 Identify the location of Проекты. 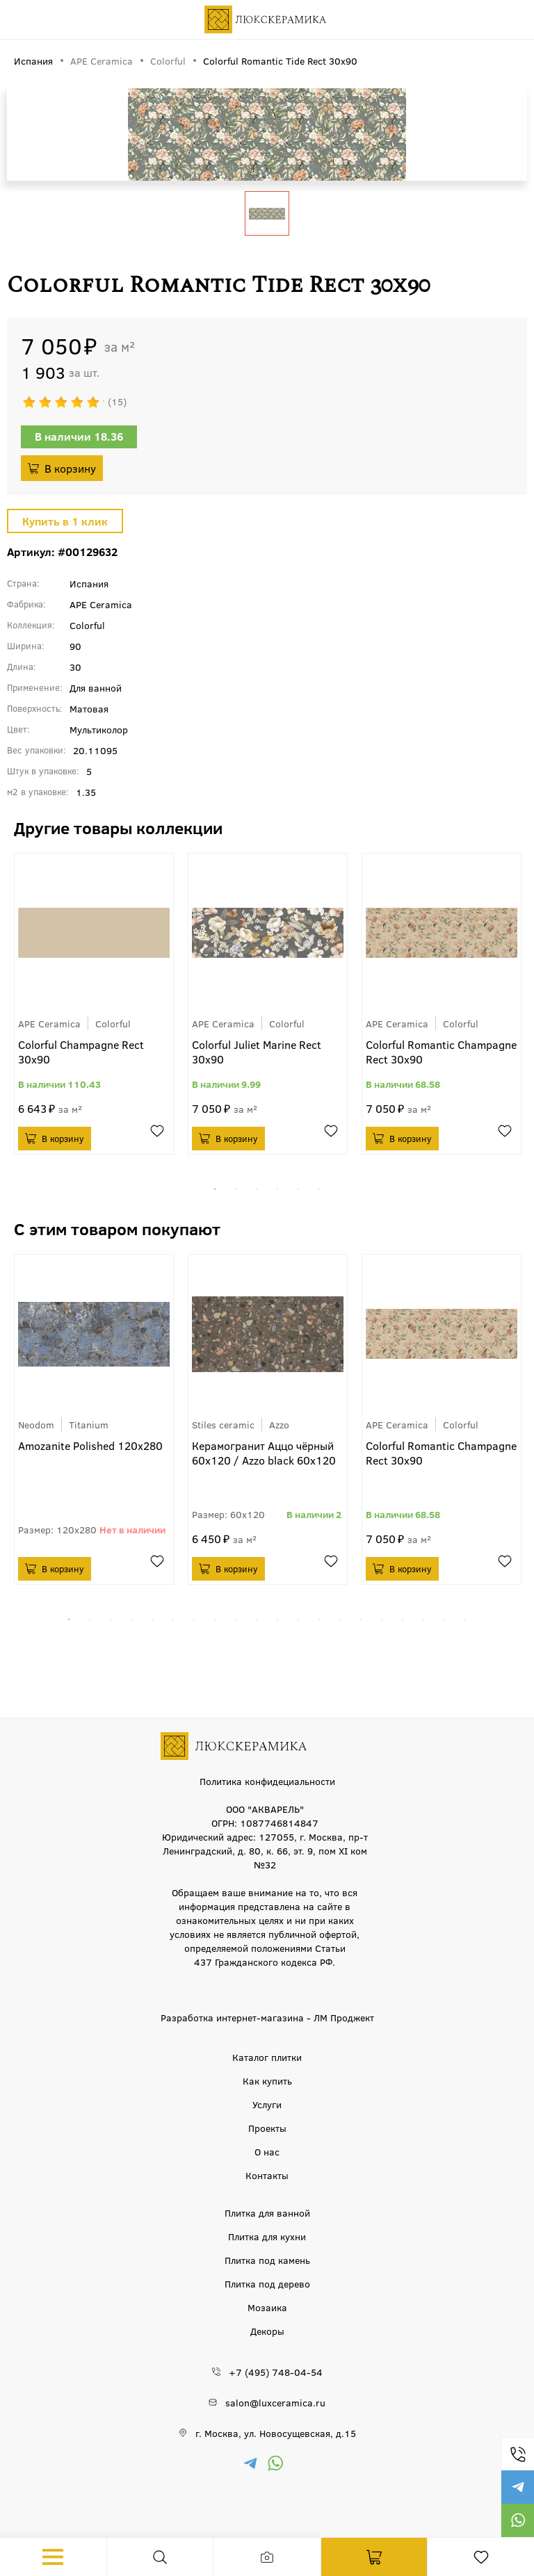
(267, 2128).